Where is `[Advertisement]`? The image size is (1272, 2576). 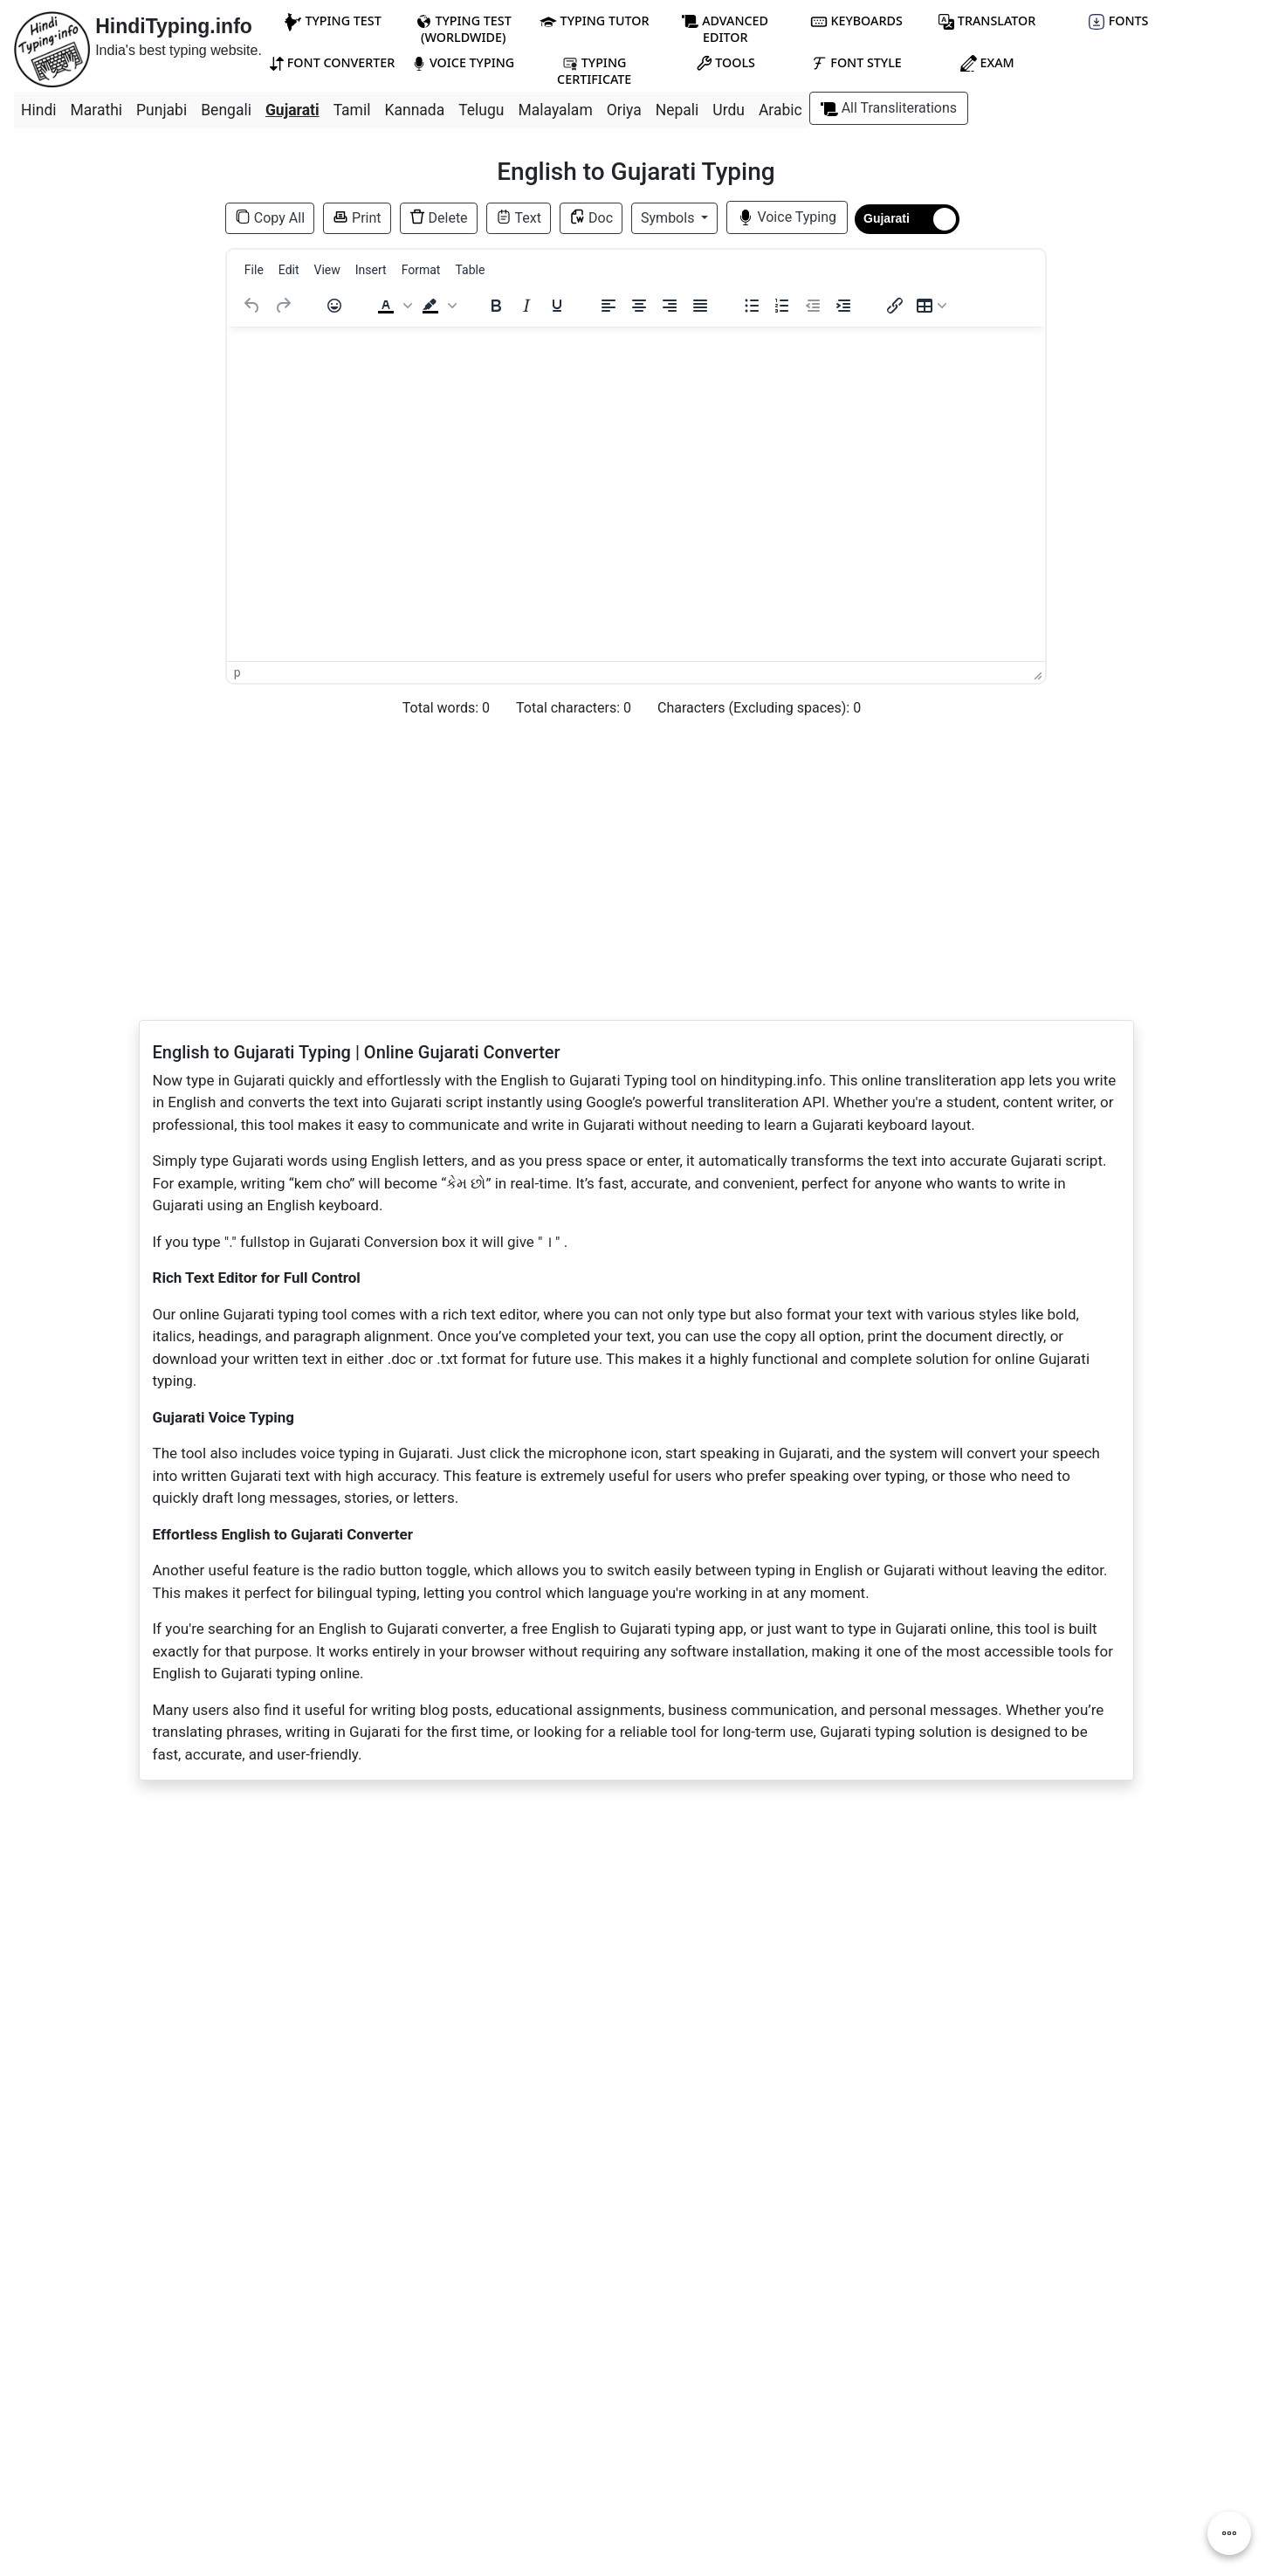
[Advertisement] is located at coordinates (106, 419).